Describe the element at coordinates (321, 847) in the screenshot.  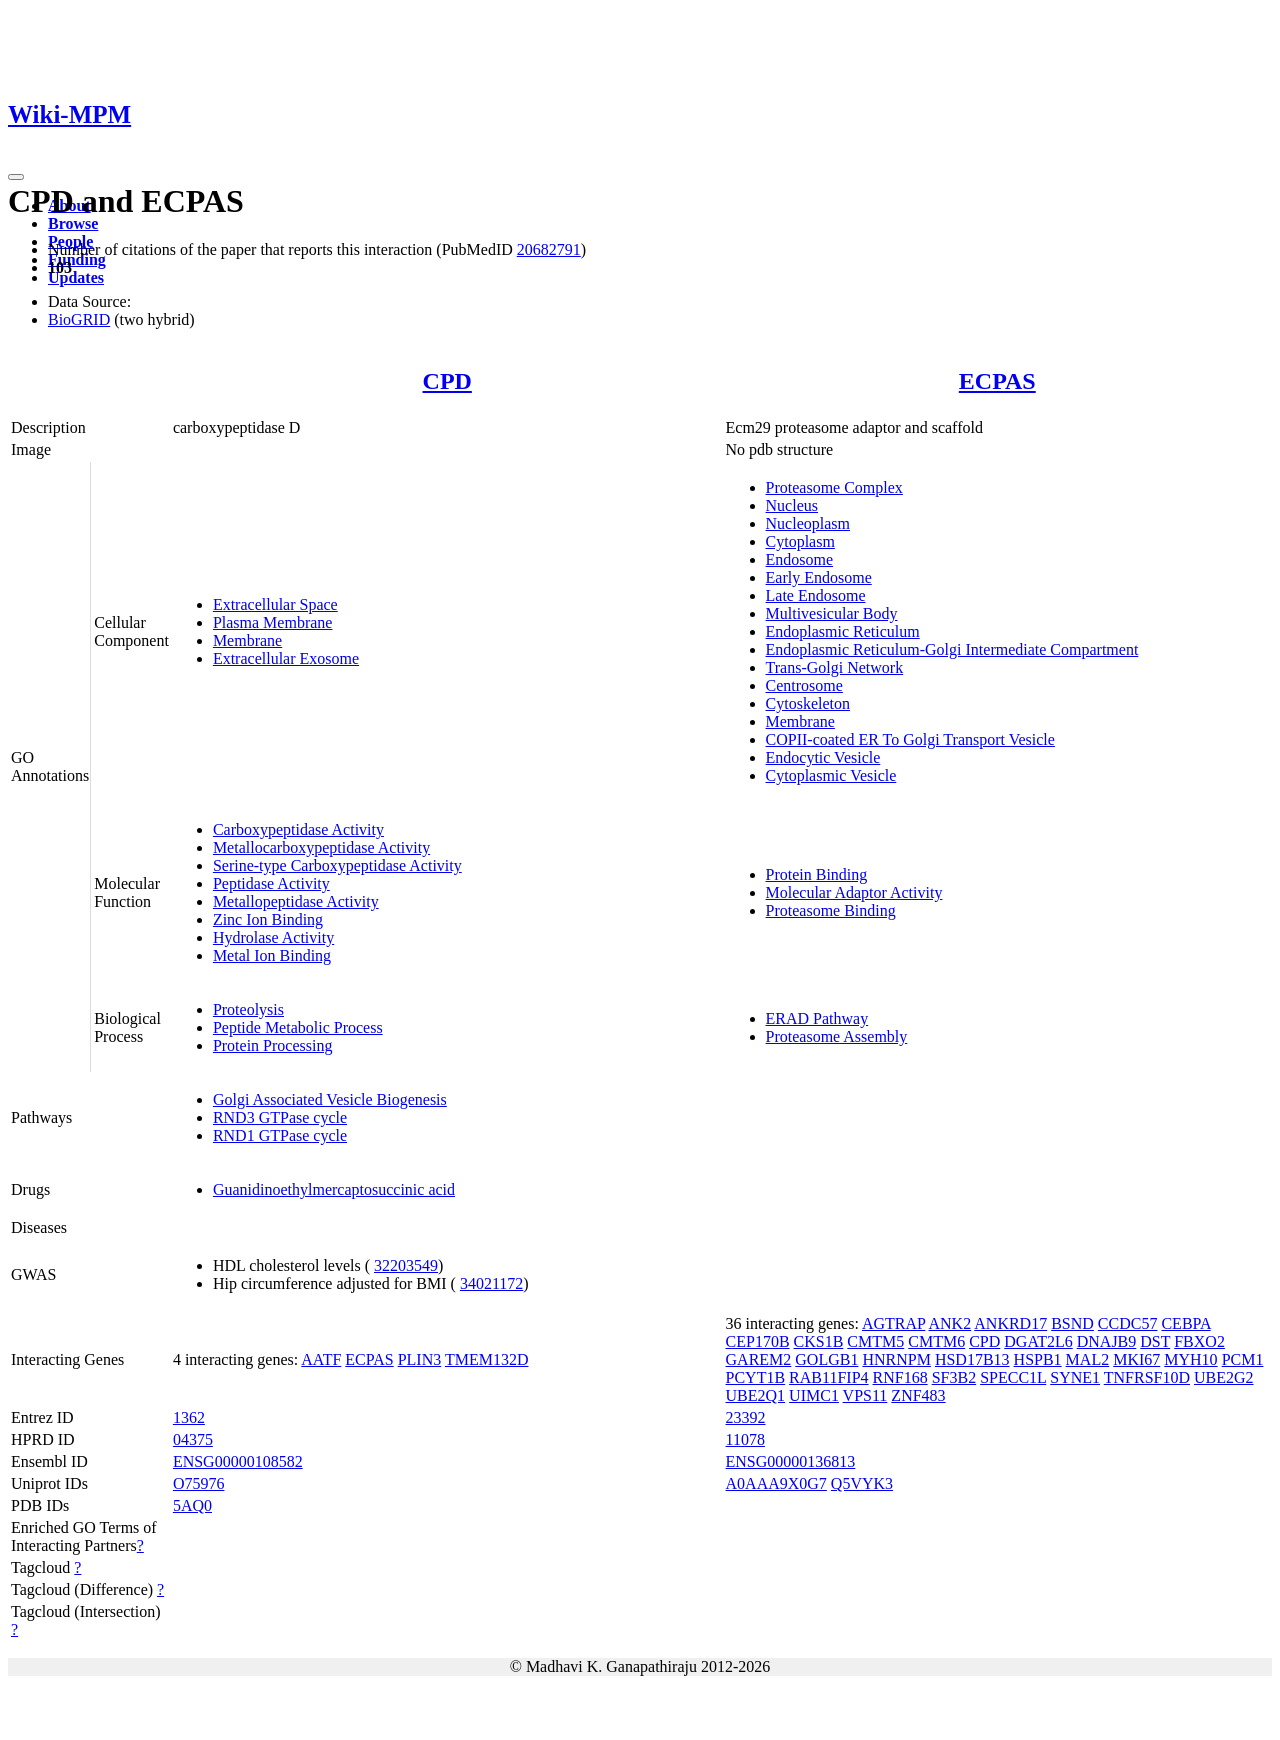
I see `Metallocarboxypeptidase Activity` at that location.